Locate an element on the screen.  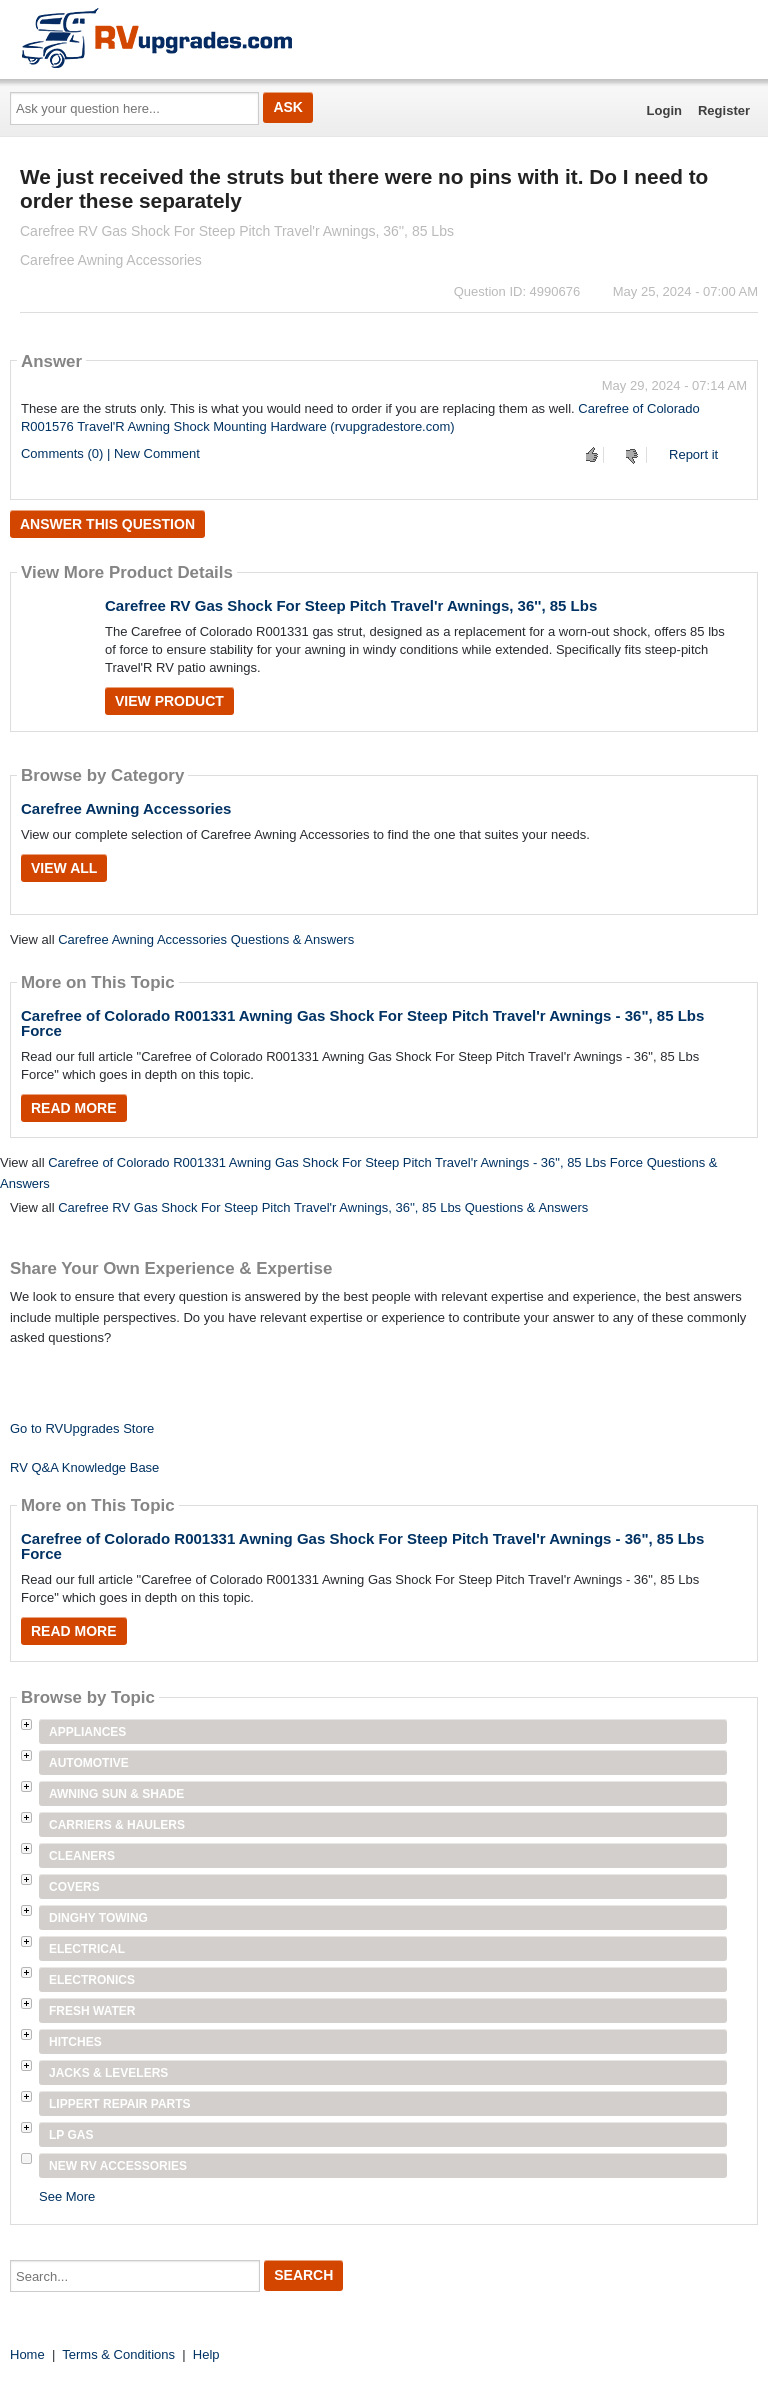
Carefree Awning Accessories is located at coordinates (126, 808).